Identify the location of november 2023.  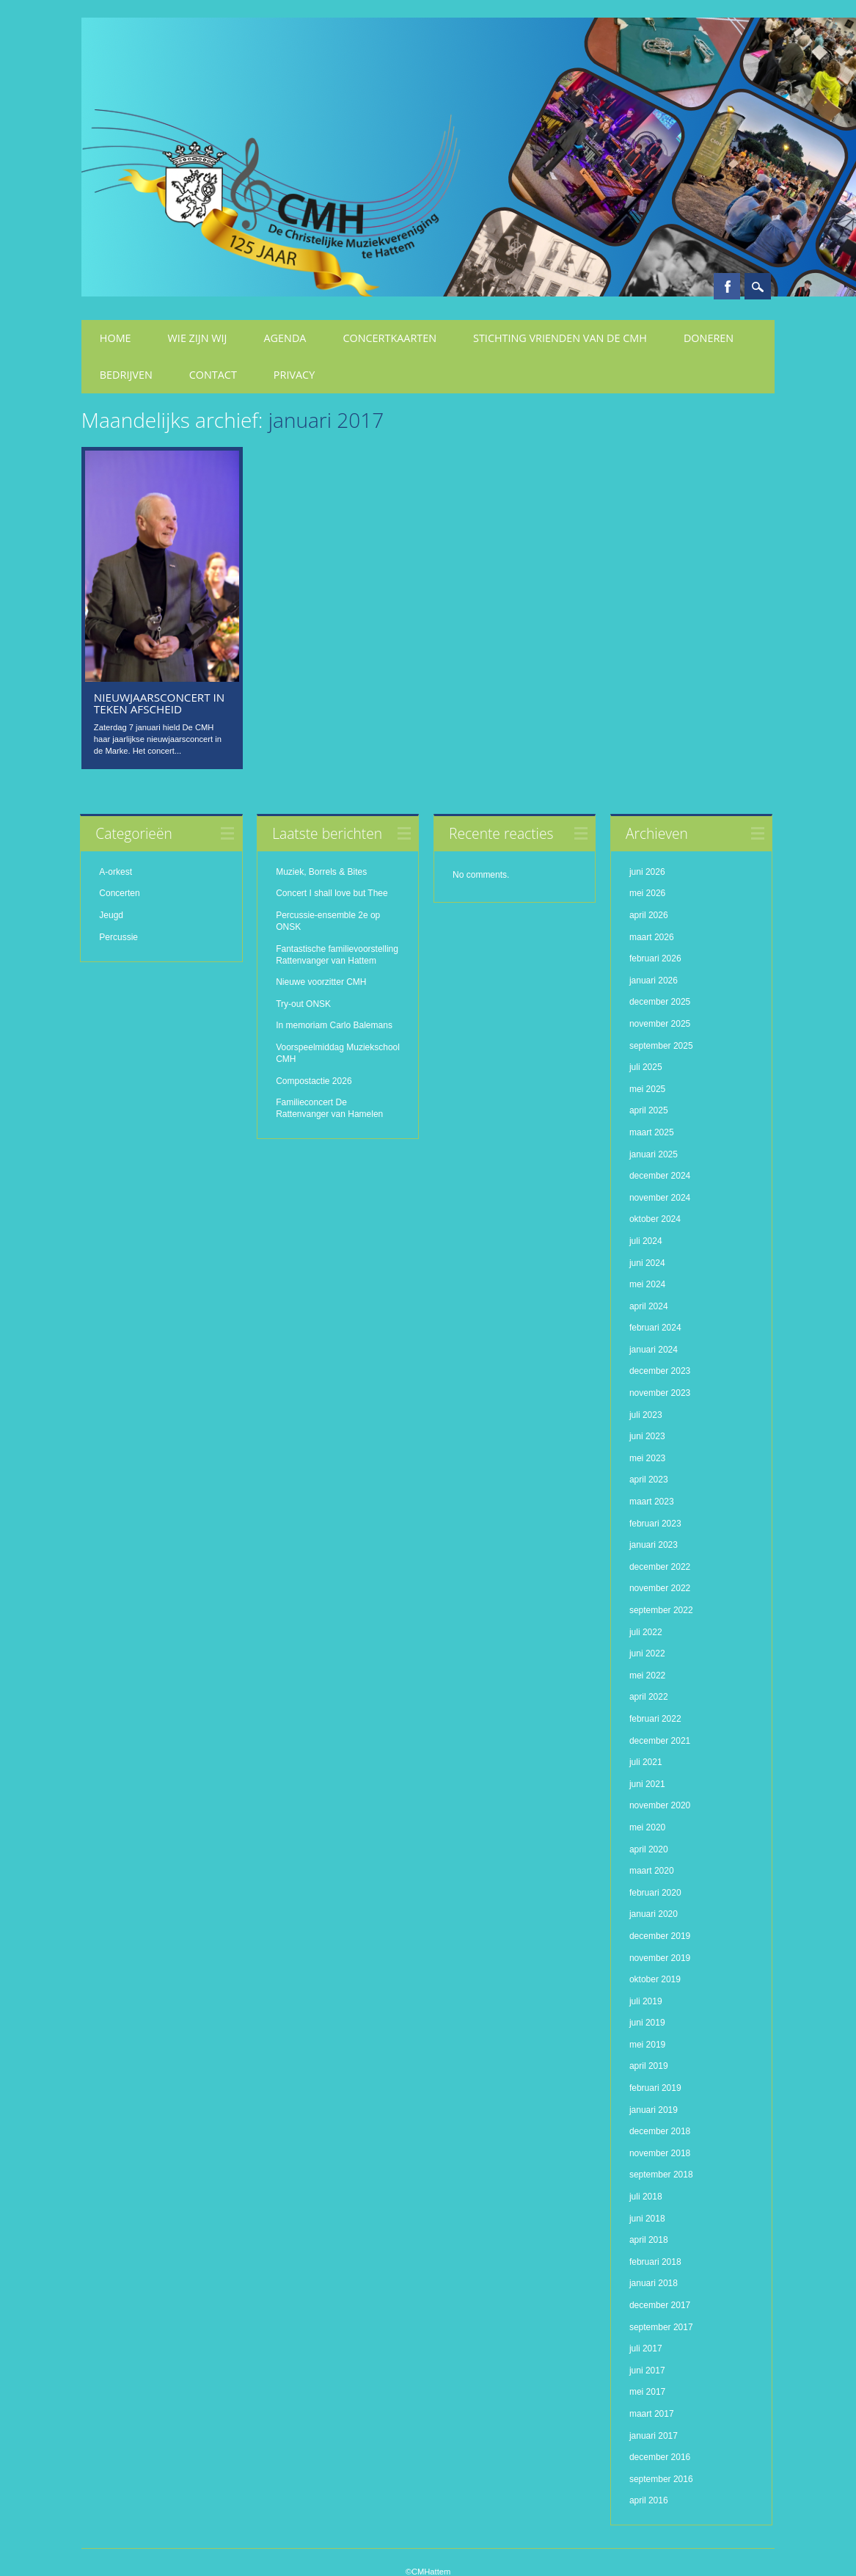
(659, 1393).